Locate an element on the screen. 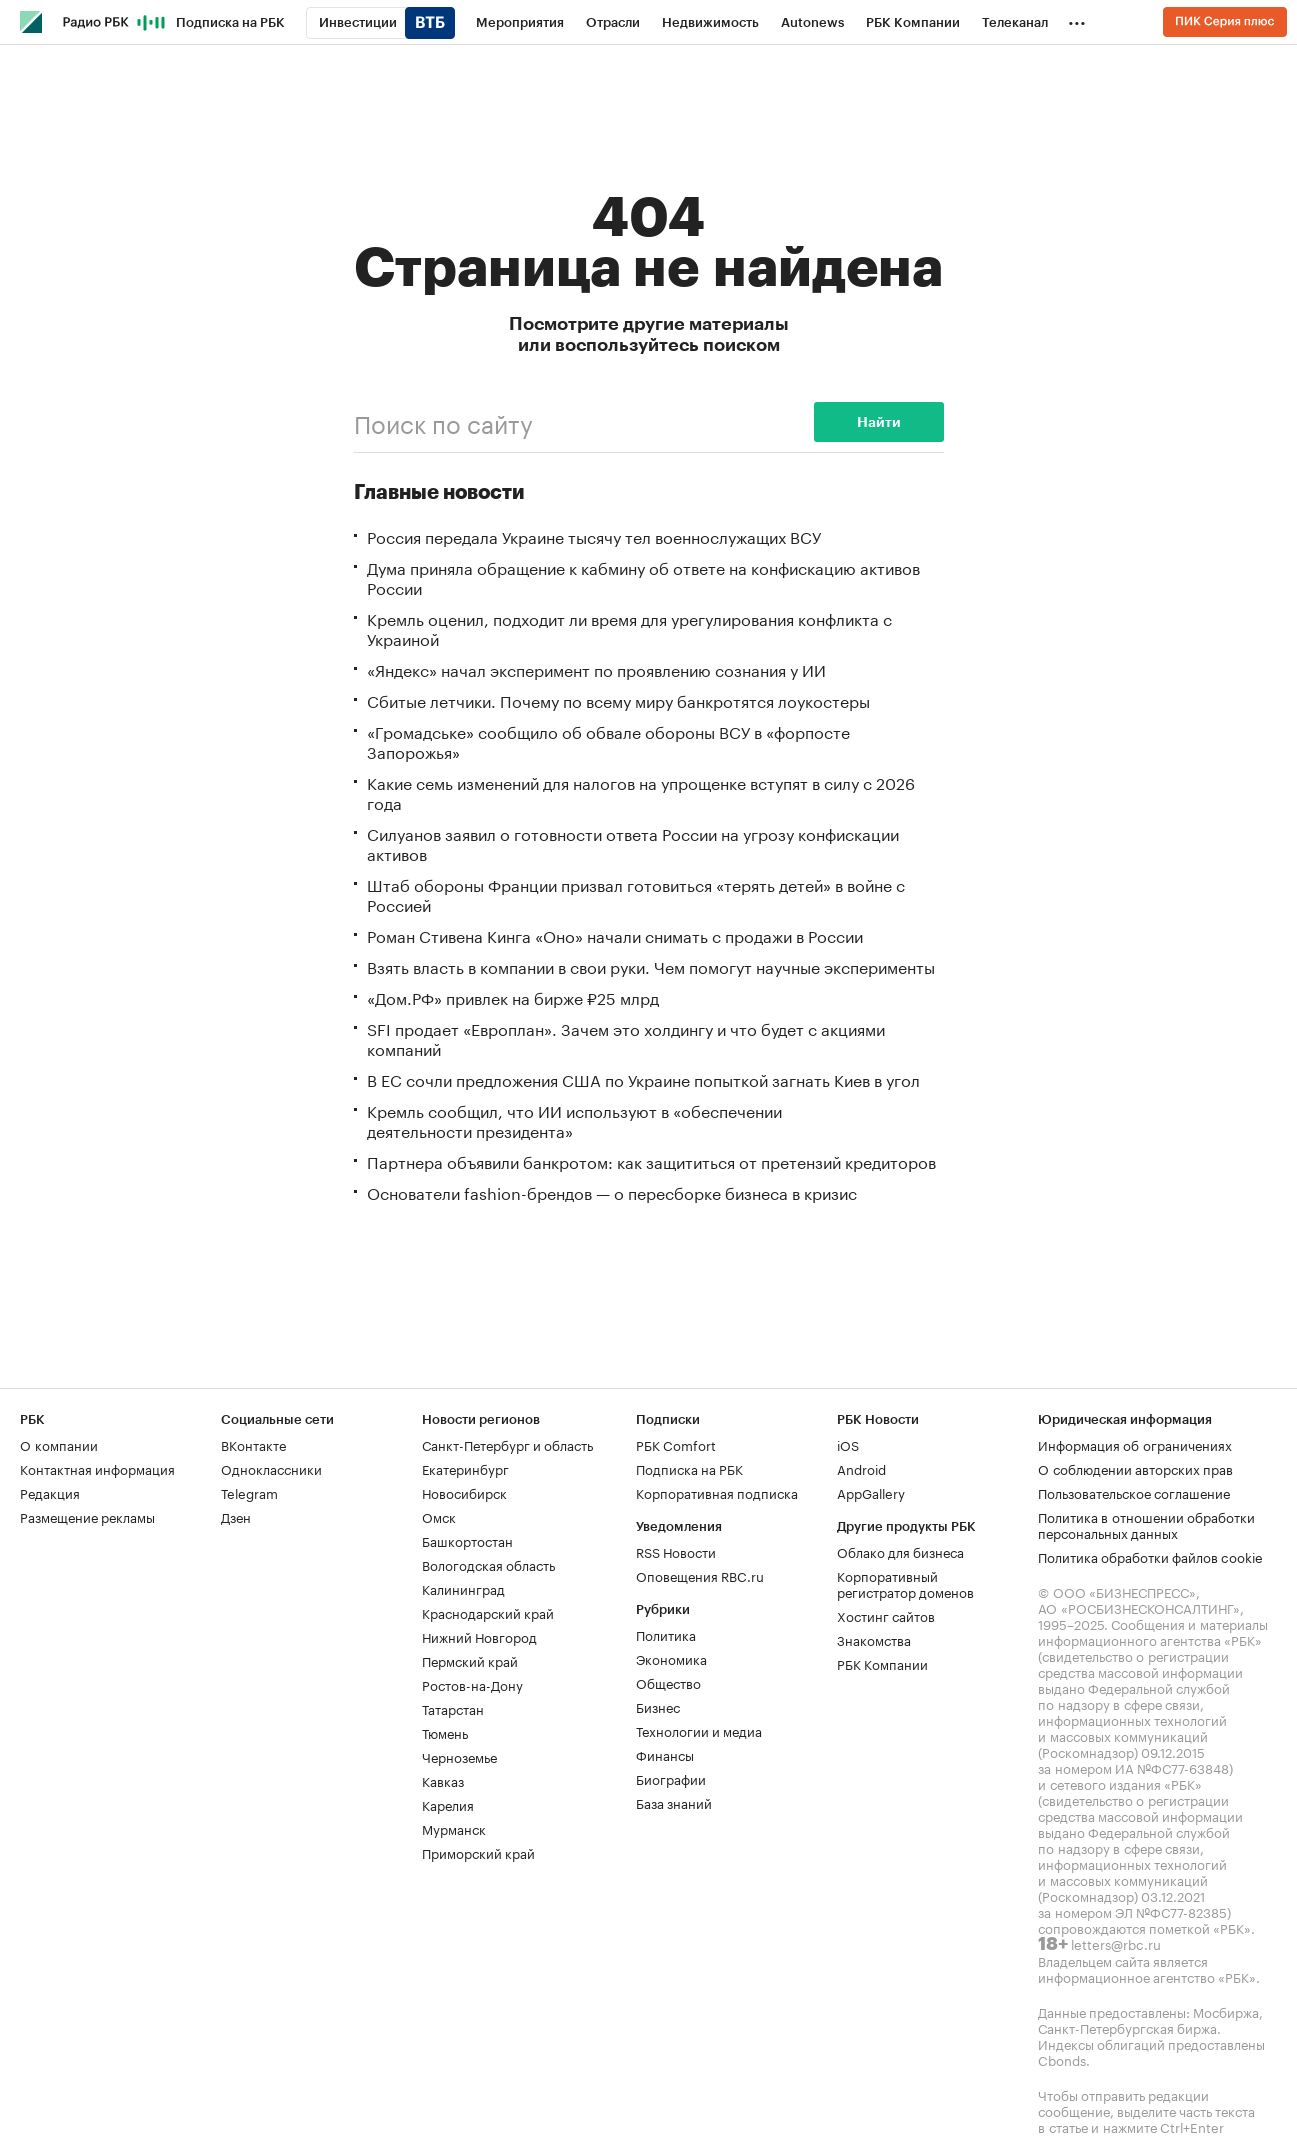 This screenshot has width=1297, height=2156. База знаний is located at coordinates (674, 1802).